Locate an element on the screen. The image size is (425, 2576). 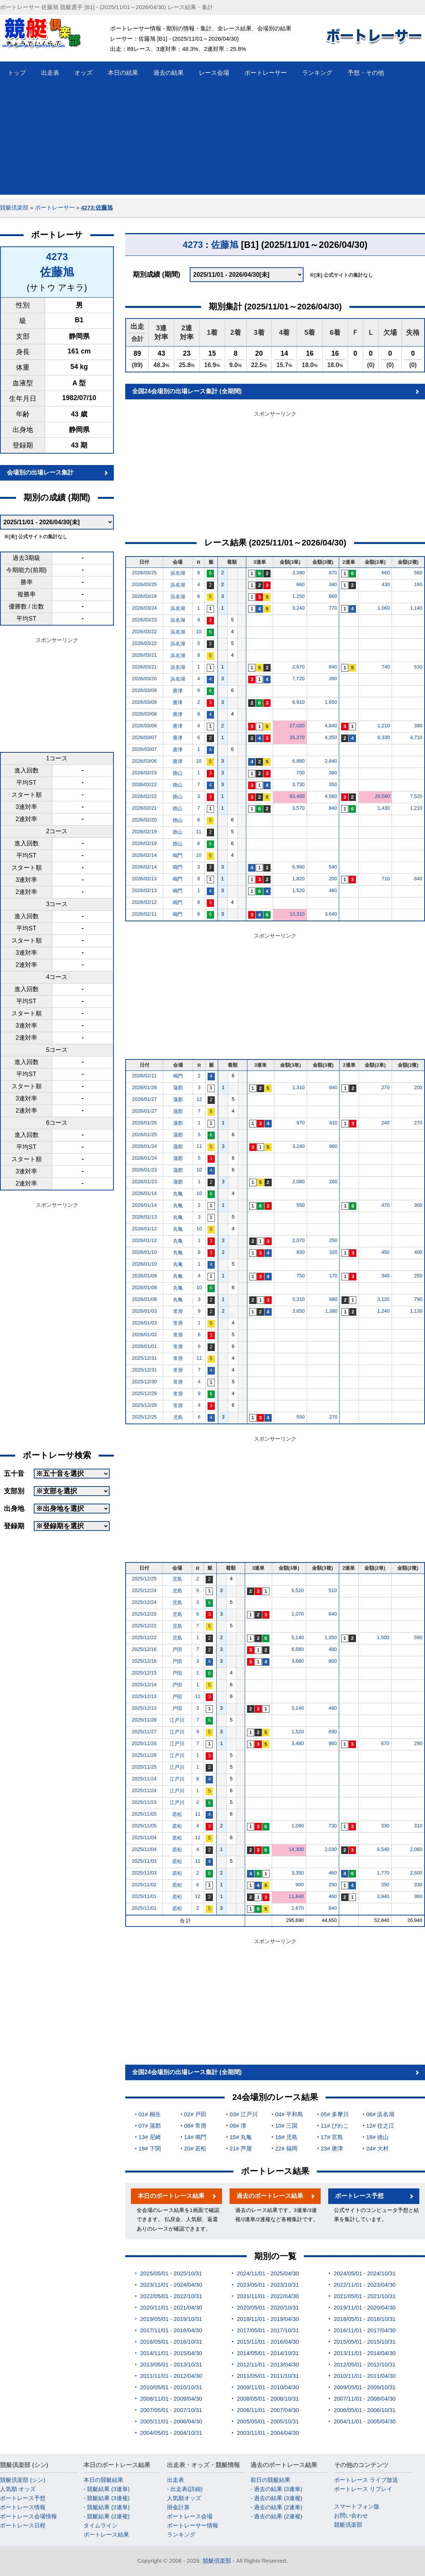
330 is located at coordinates (385, 1826).